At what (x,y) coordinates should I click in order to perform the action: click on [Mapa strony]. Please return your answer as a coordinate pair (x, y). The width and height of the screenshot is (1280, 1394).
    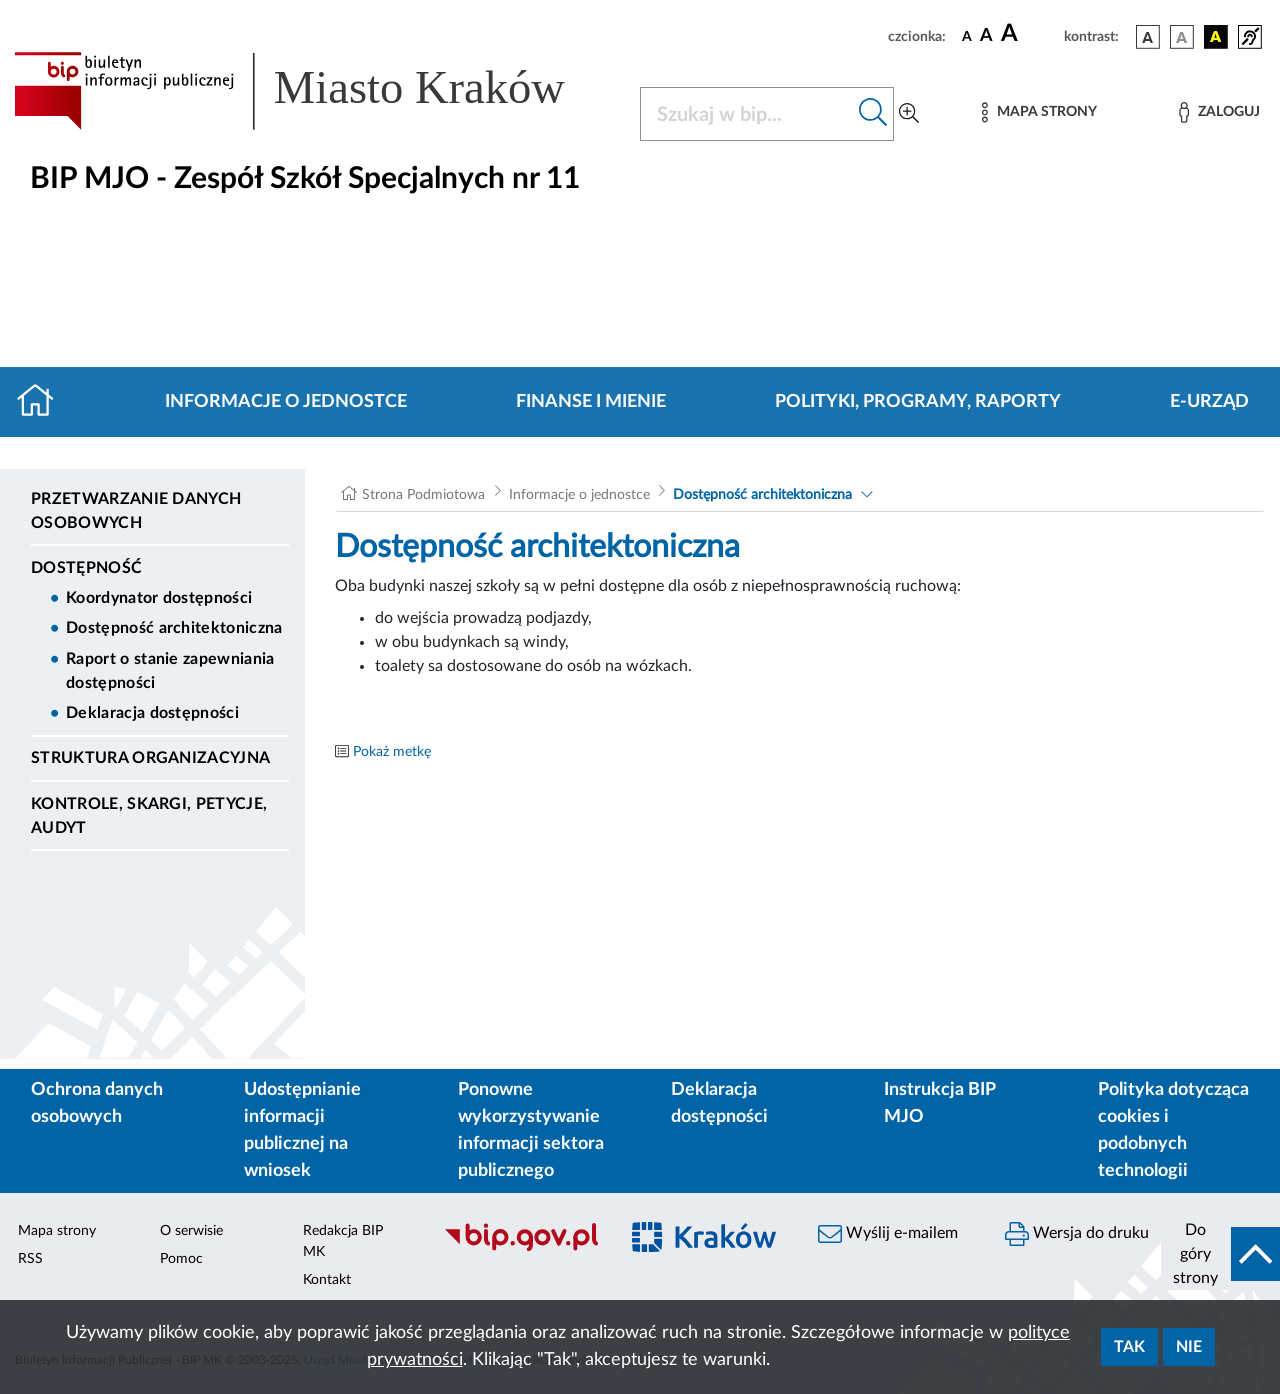
    Looking at the image, I should click on (1039, 112).